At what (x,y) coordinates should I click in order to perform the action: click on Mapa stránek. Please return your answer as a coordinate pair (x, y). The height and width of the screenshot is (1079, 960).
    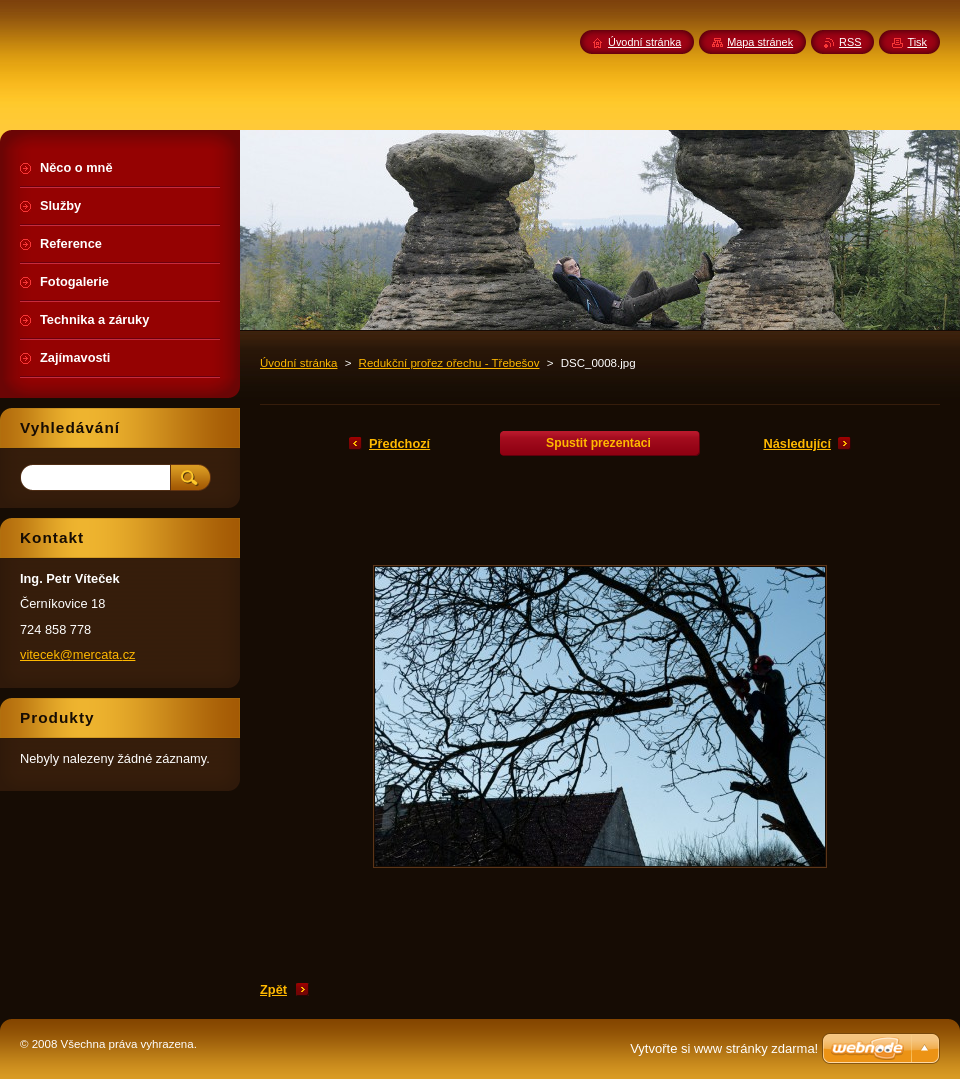
    Looking at the image, I should click on (760, 42).